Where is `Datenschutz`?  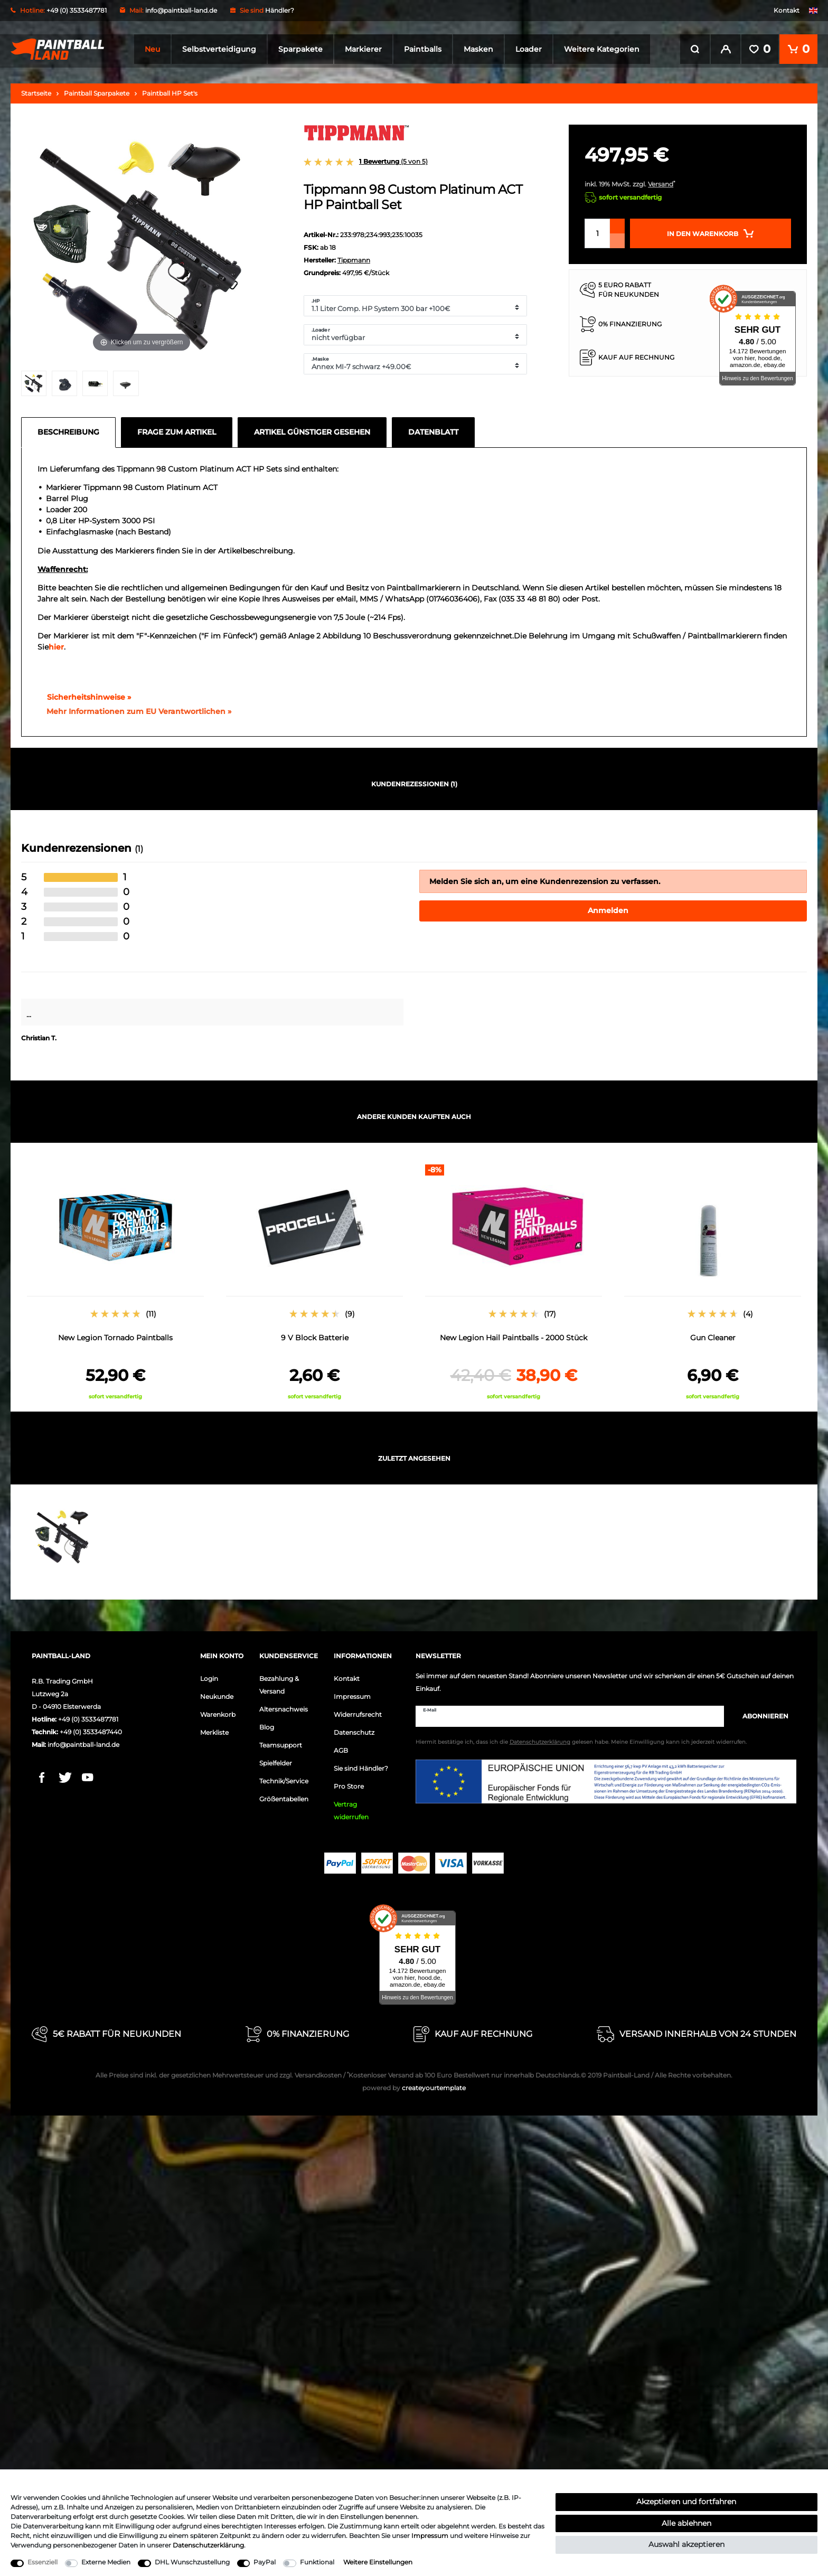 Datenschutz is located at coordinates (354, 1729).